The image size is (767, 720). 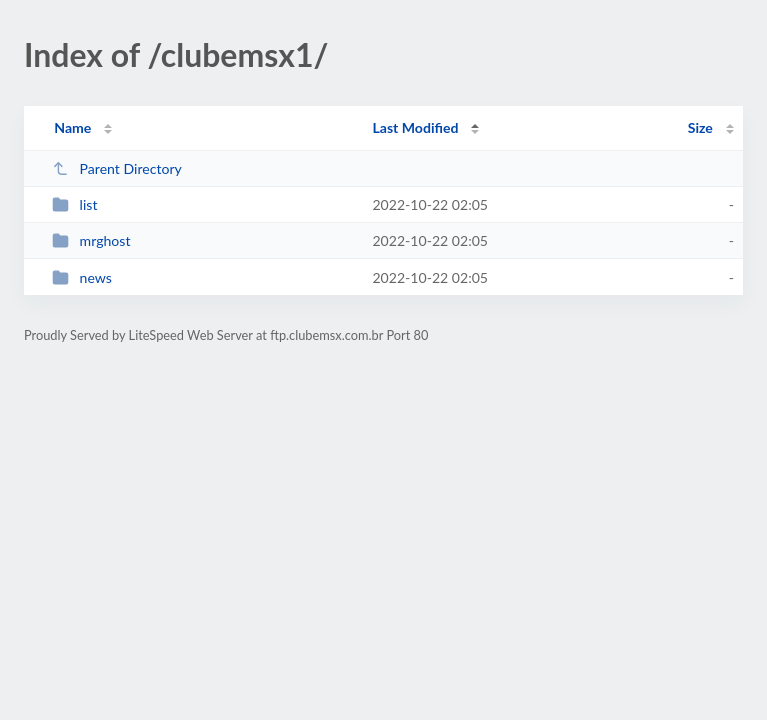 I want to click on Name, so click(x=72, y=127).